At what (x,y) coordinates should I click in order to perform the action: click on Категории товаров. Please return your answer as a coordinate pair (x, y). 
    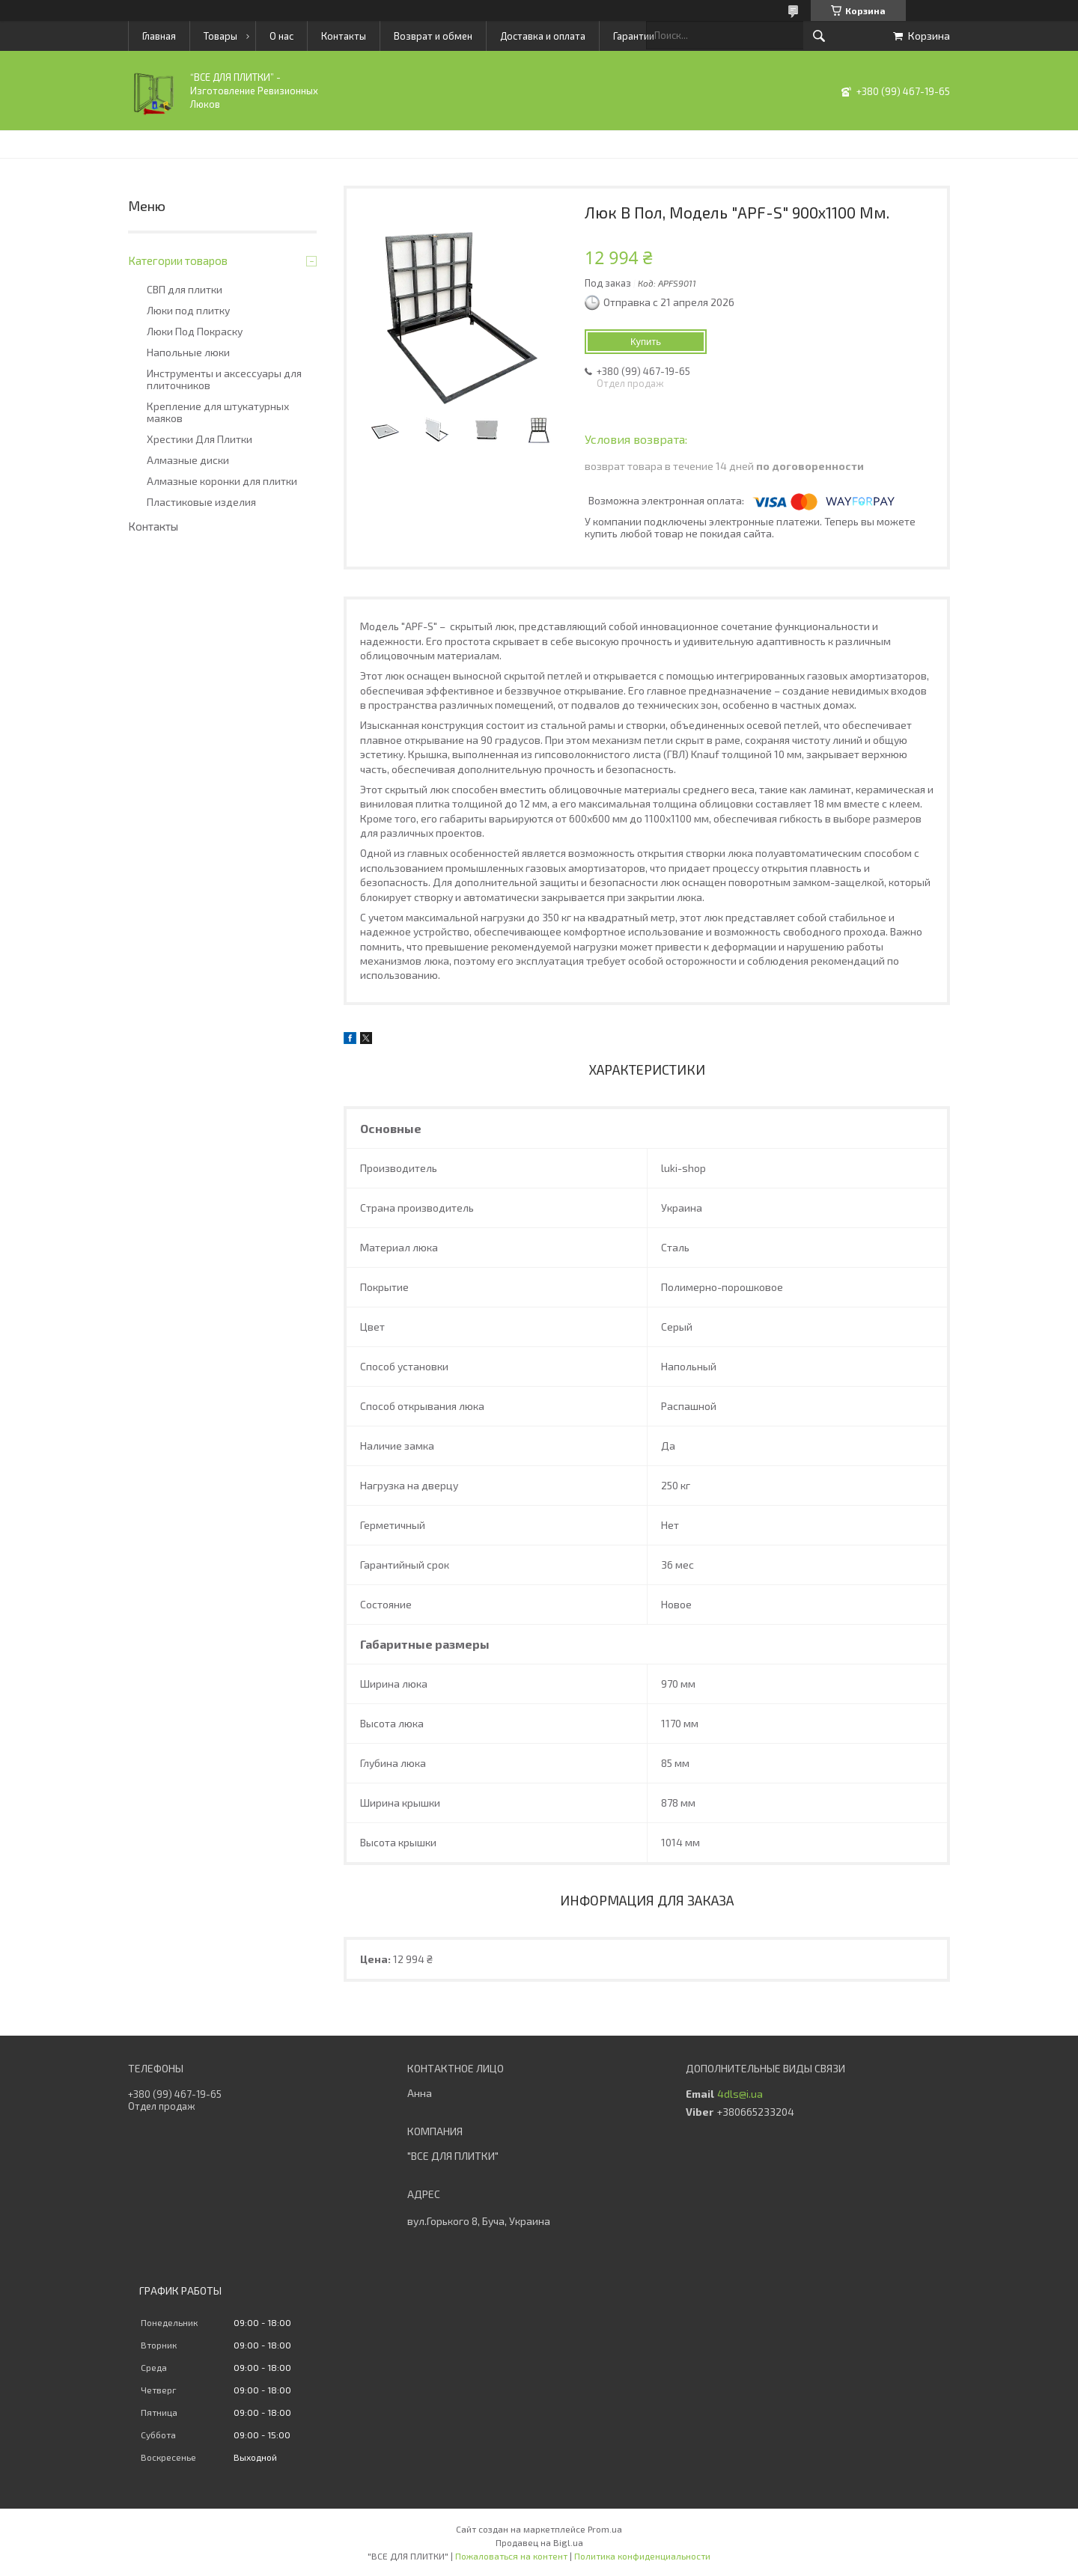
    Looking at the image, I should click on (178, 260).